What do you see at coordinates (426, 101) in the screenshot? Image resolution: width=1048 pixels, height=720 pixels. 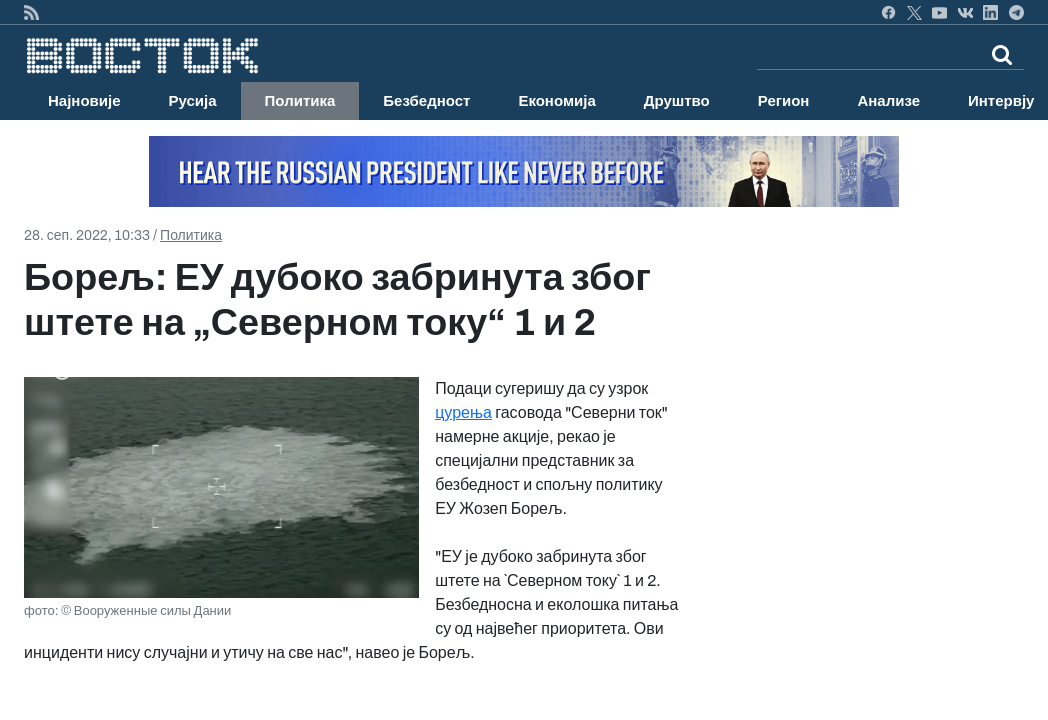 I see `Безбедност` at bounding box center [426, 101].